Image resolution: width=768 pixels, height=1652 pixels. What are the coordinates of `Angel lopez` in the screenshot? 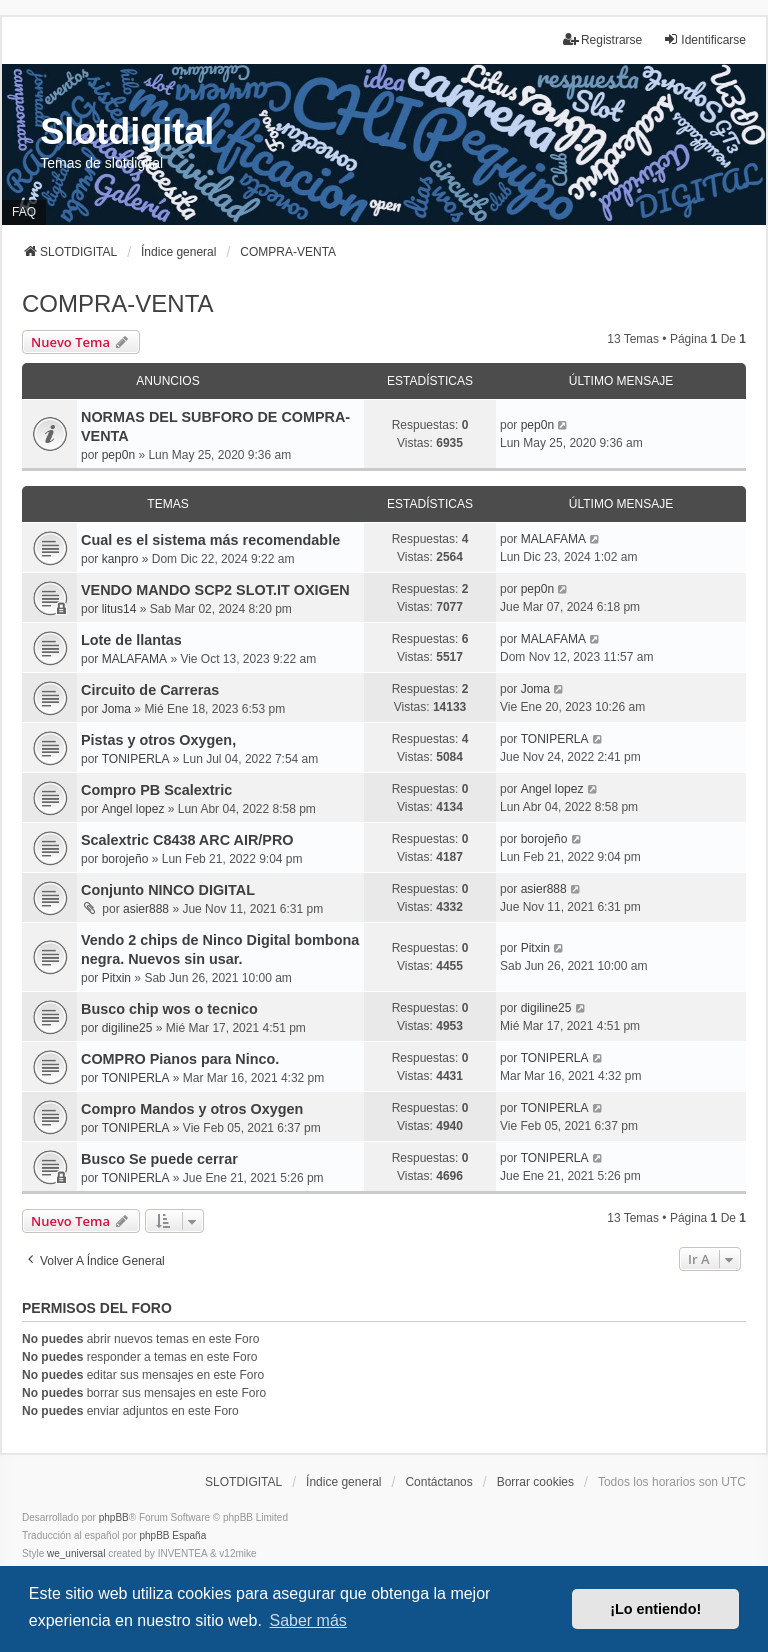 It's located at (133, 809).